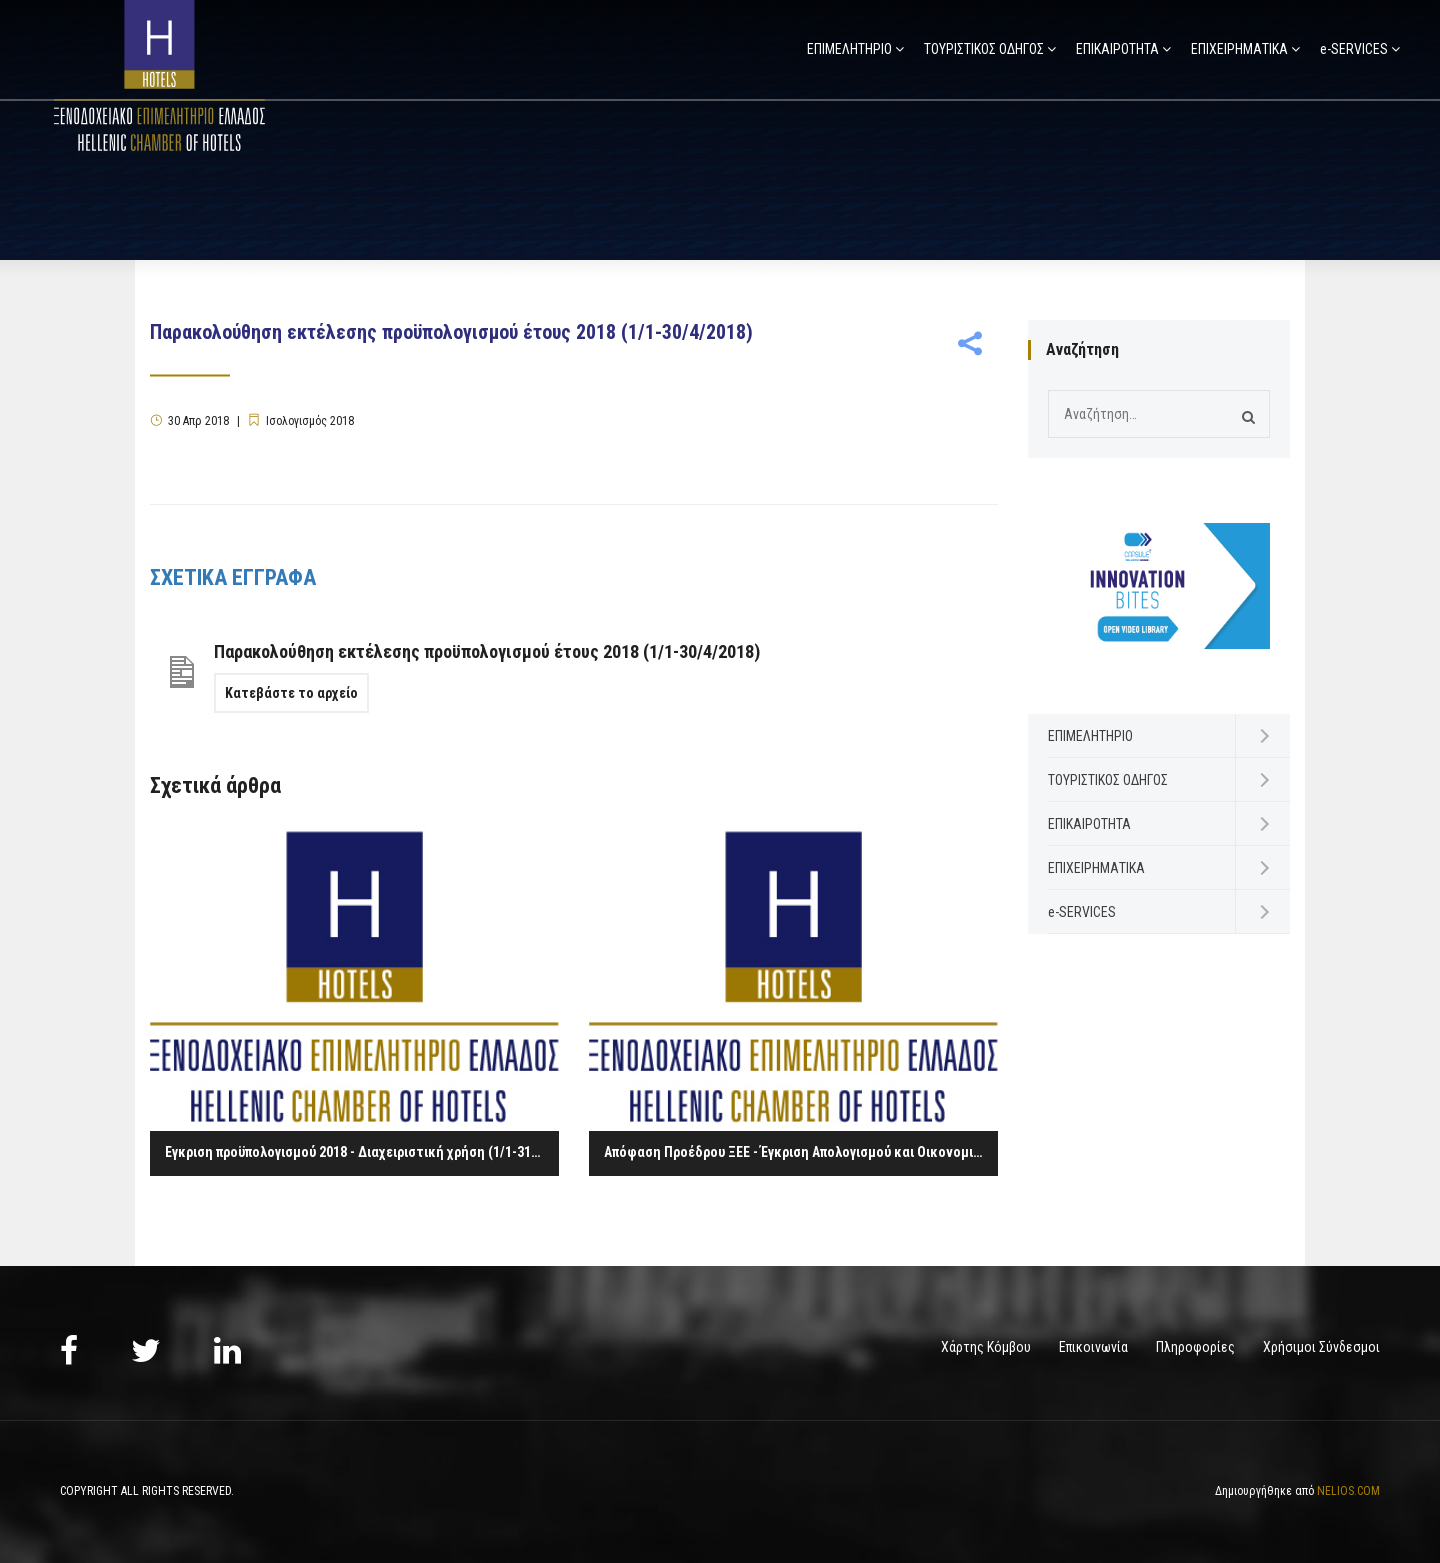  What do you see at coordinates (1239, 49) in the screenshot?
I see `ΕΠΙΧΕΙΡΗΜΑΤΙΚΑ` at bounding box center [1239, 49].